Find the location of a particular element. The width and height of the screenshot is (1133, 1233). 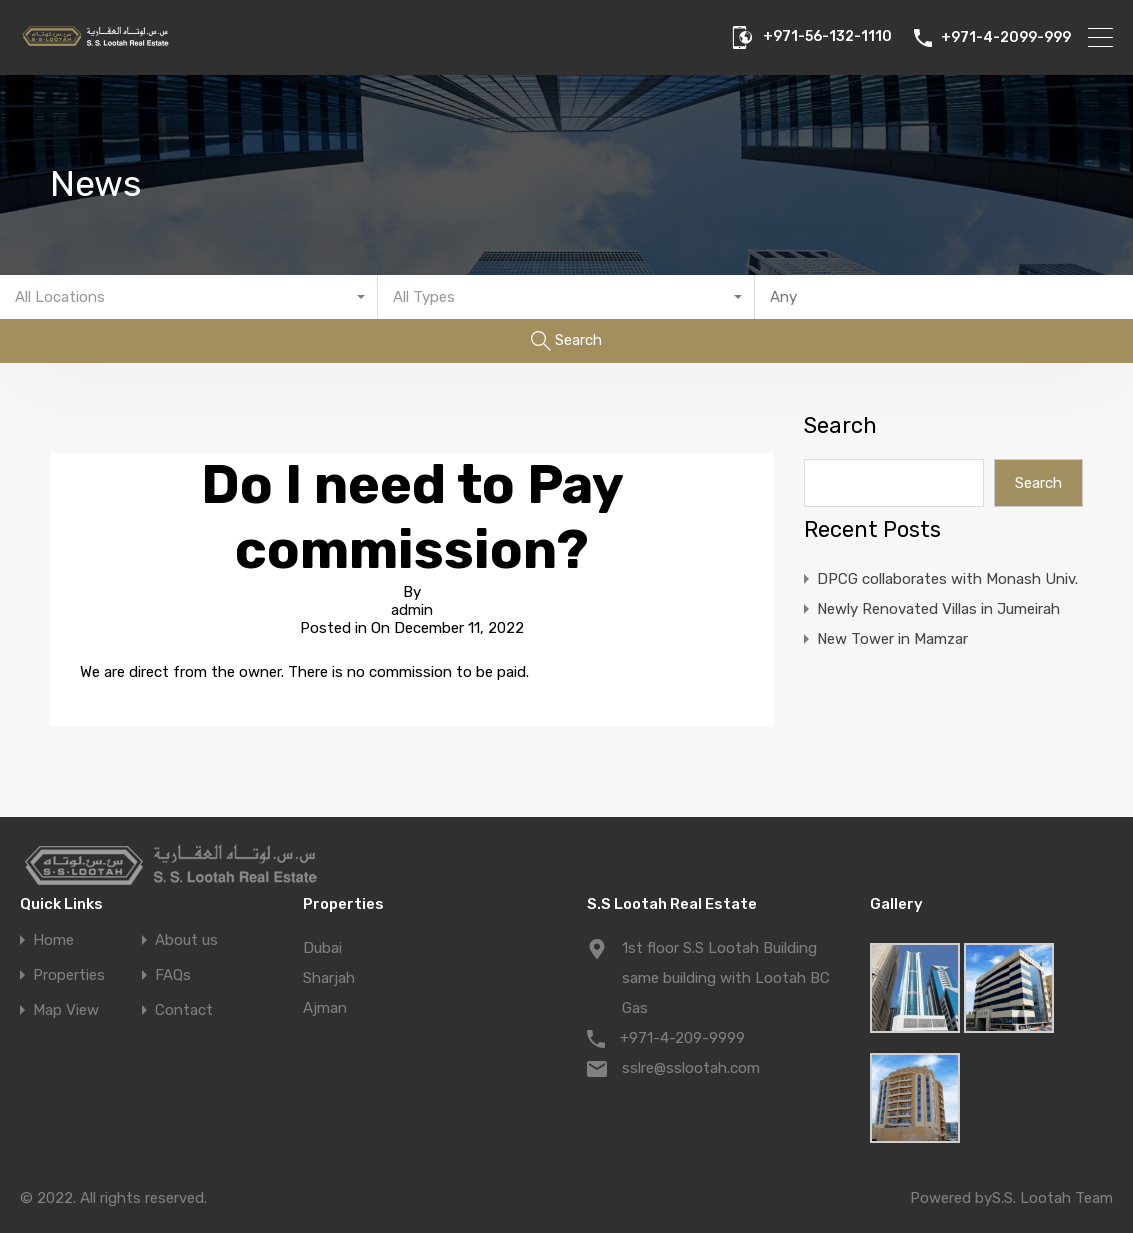

+971-4-209-9999 is located at coordinates (682, 1038).